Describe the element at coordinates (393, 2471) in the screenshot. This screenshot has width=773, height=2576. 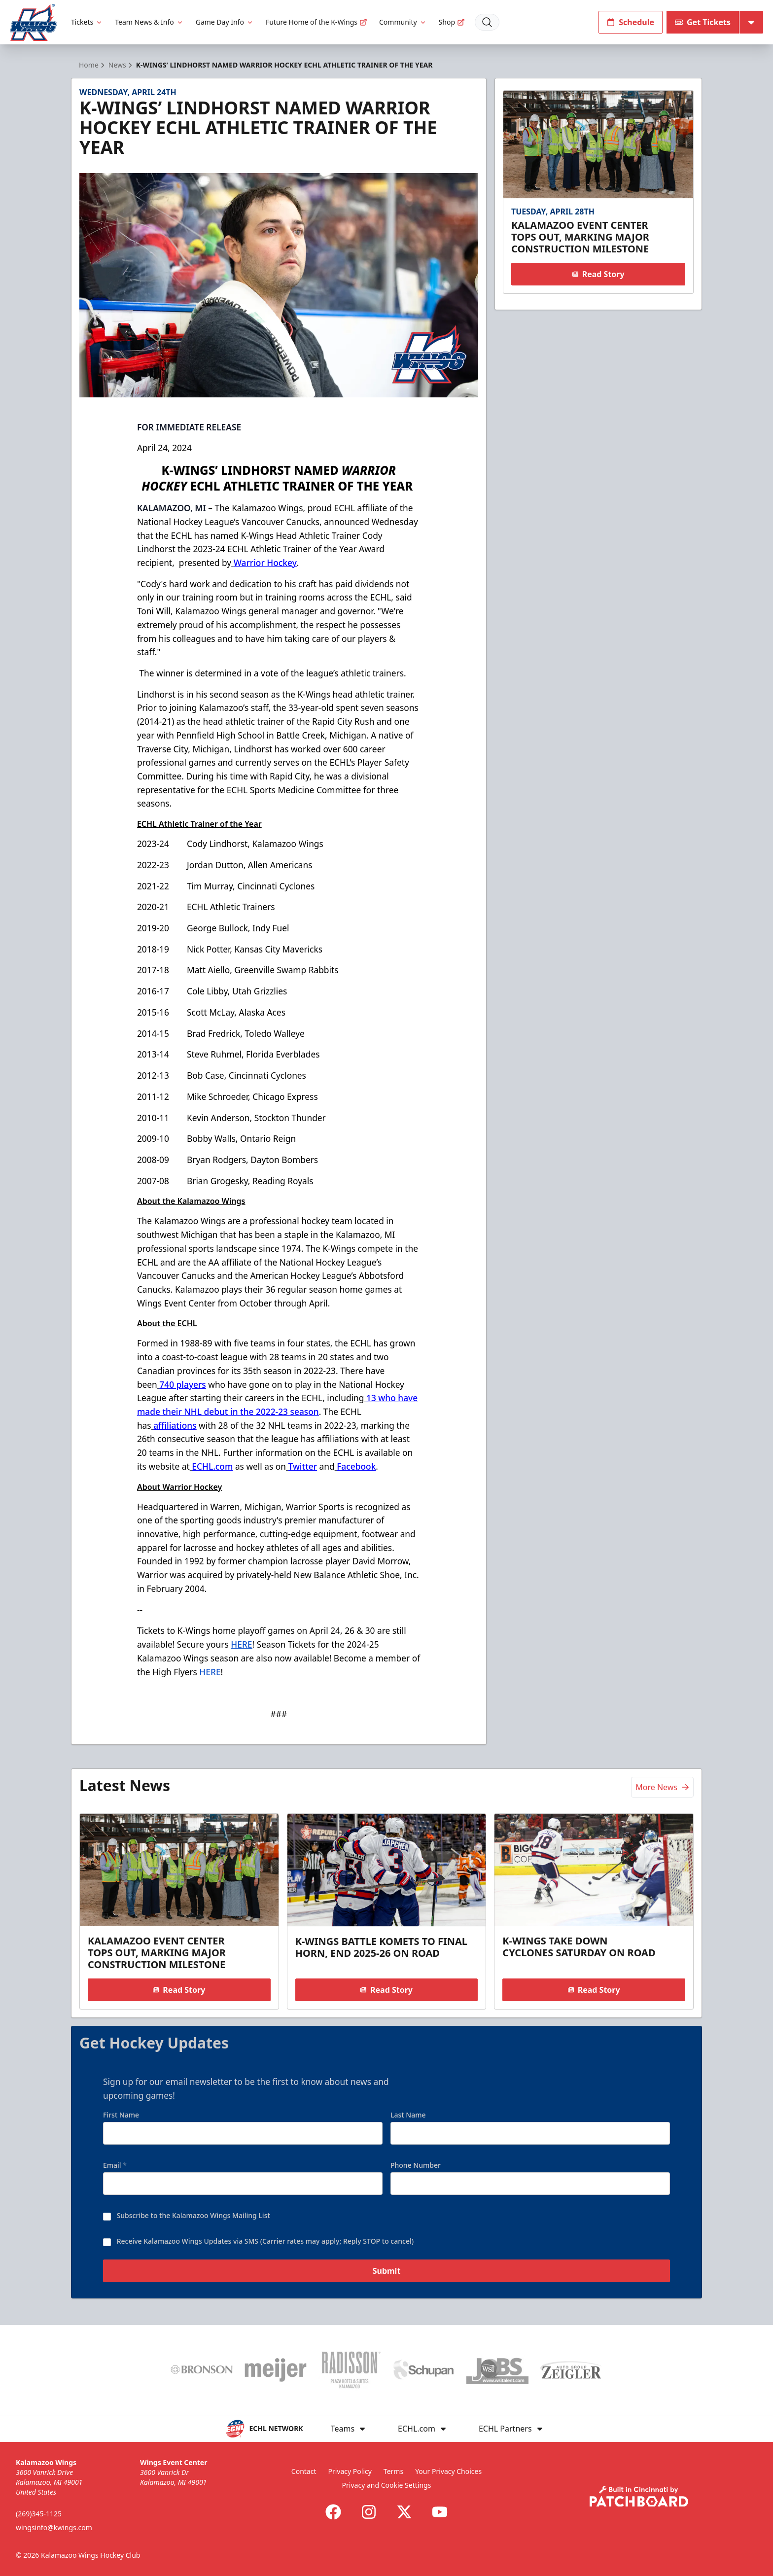
I see `Terms` at that location.